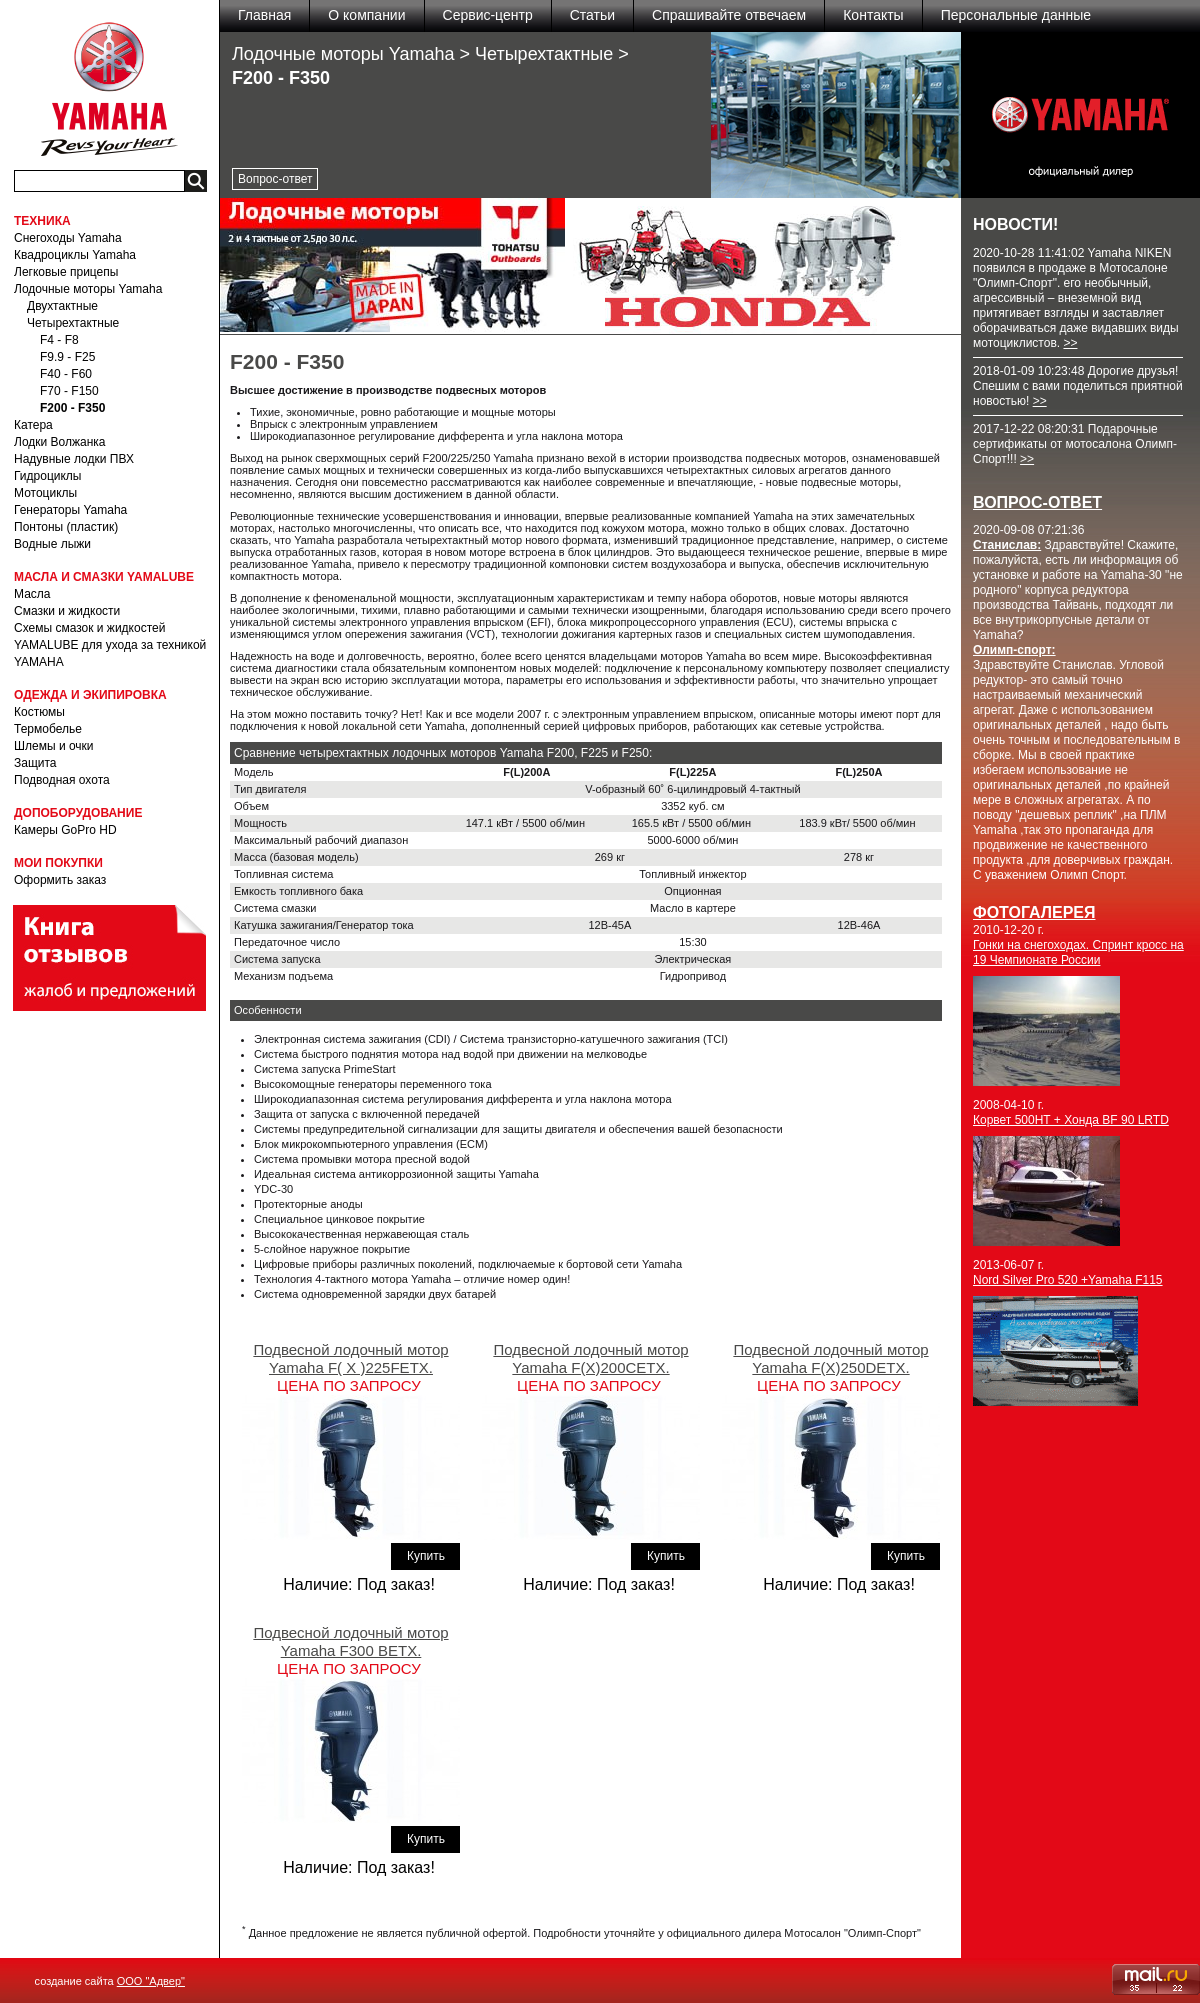 The height and width of the screenshot is (2003, 1200). What do you see at coordinates (48, 729) in the screenshot?
I see `Термобелье` at bounding box center [48, 729].